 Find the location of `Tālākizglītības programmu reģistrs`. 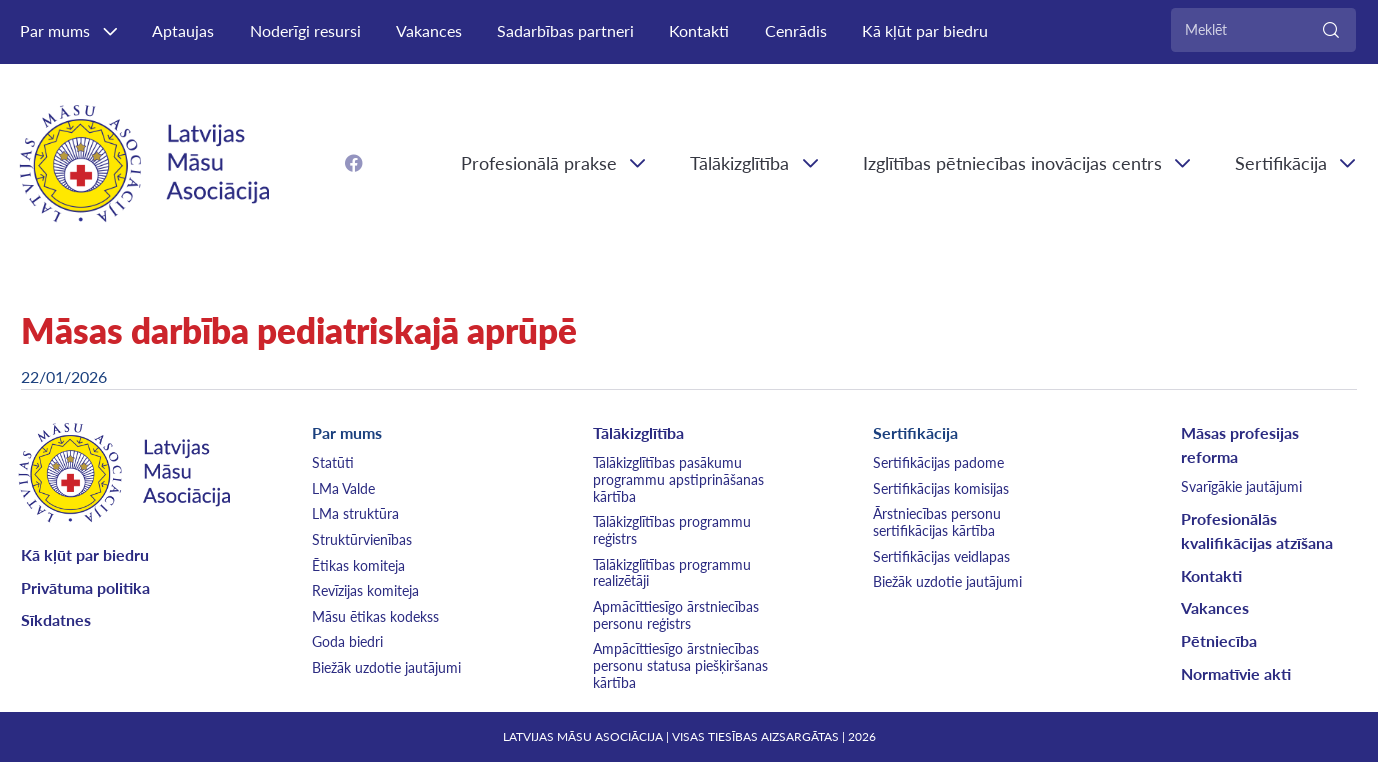

Tālākizglītības programmu reģistrs is located at coordinates (672, 530).